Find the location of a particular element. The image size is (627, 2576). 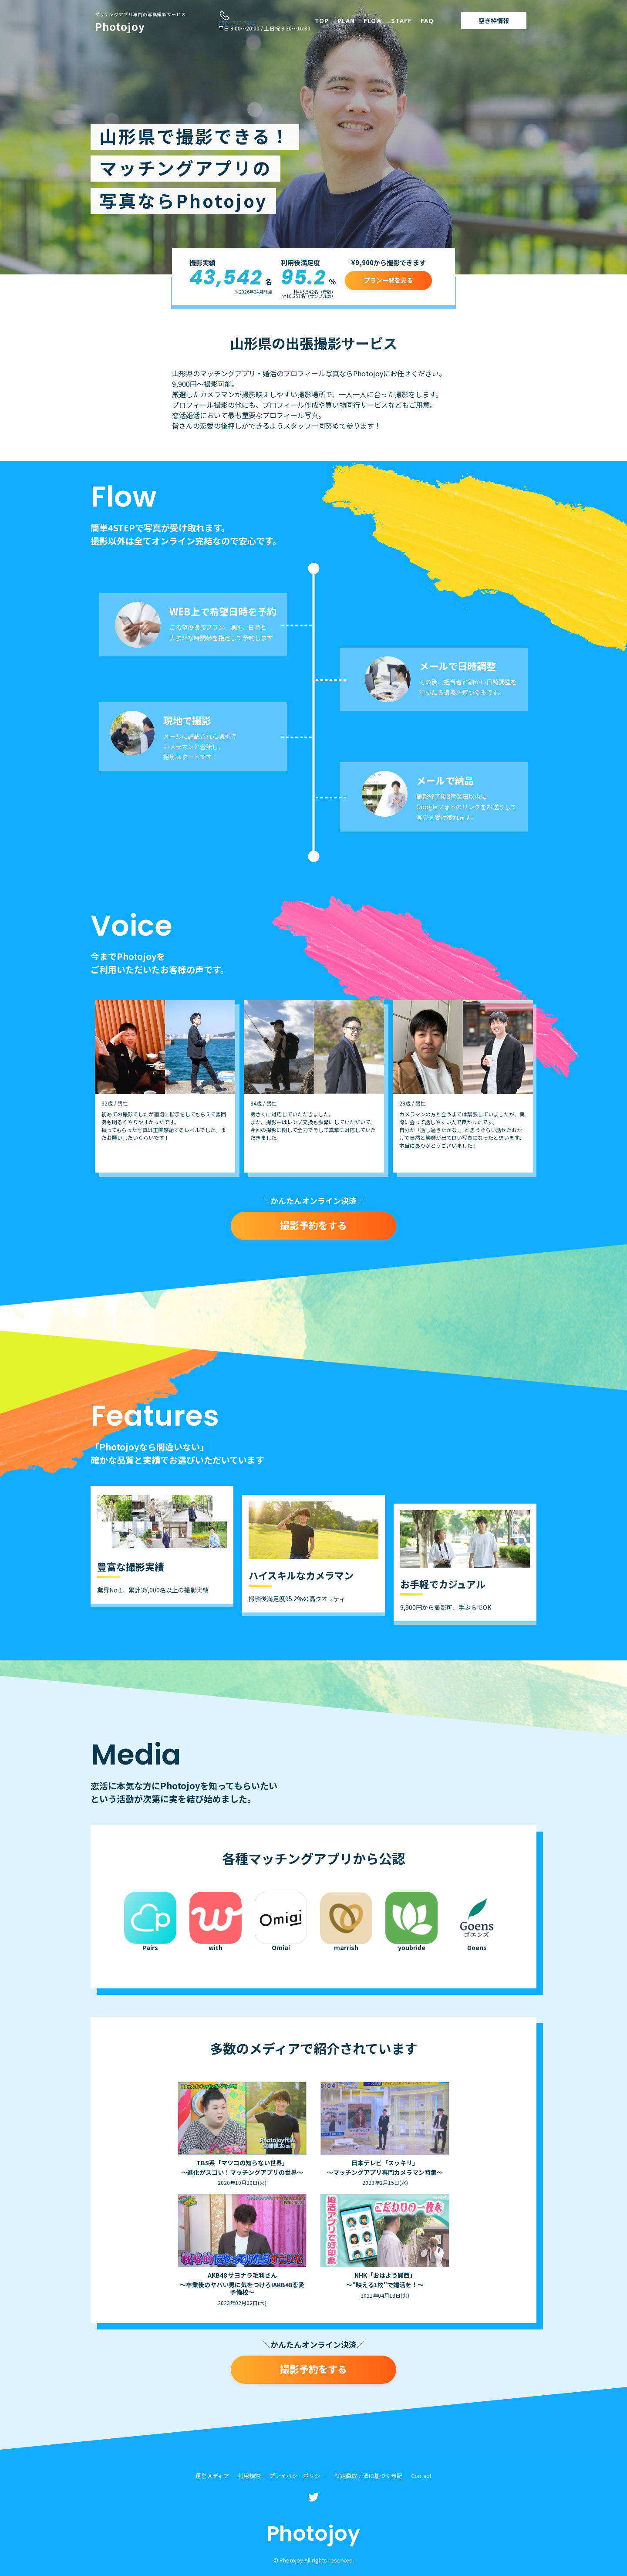

利用規約 is located at coordinates (249, 2475).